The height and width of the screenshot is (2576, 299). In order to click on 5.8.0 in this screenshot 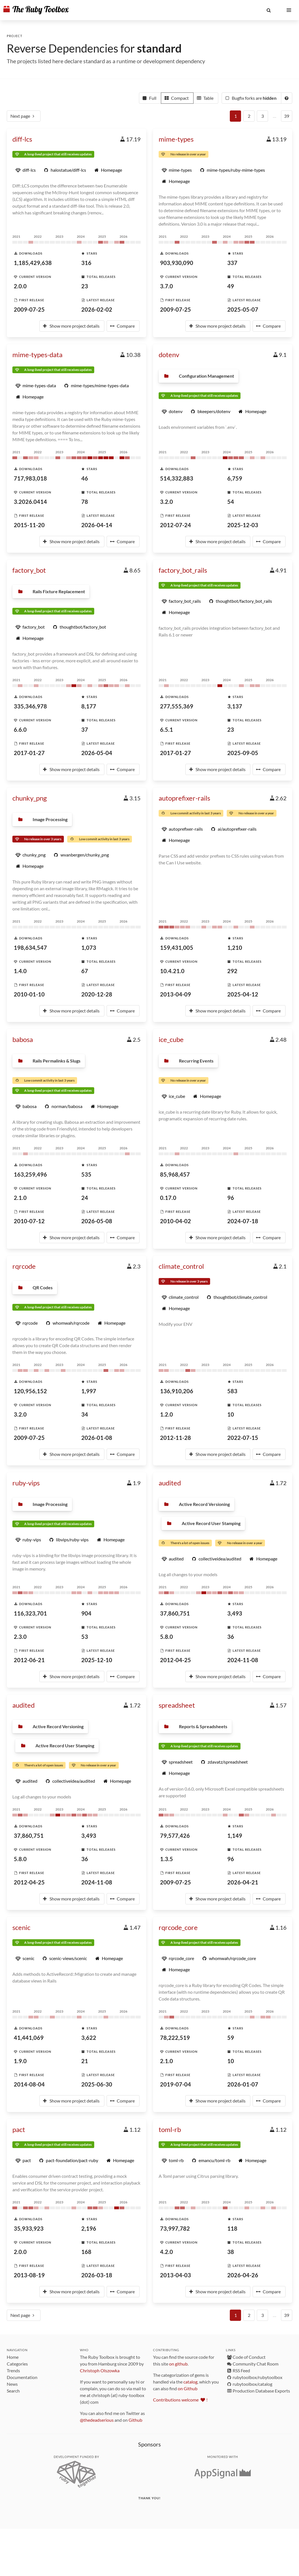, I will do `click(166, 1636)`.